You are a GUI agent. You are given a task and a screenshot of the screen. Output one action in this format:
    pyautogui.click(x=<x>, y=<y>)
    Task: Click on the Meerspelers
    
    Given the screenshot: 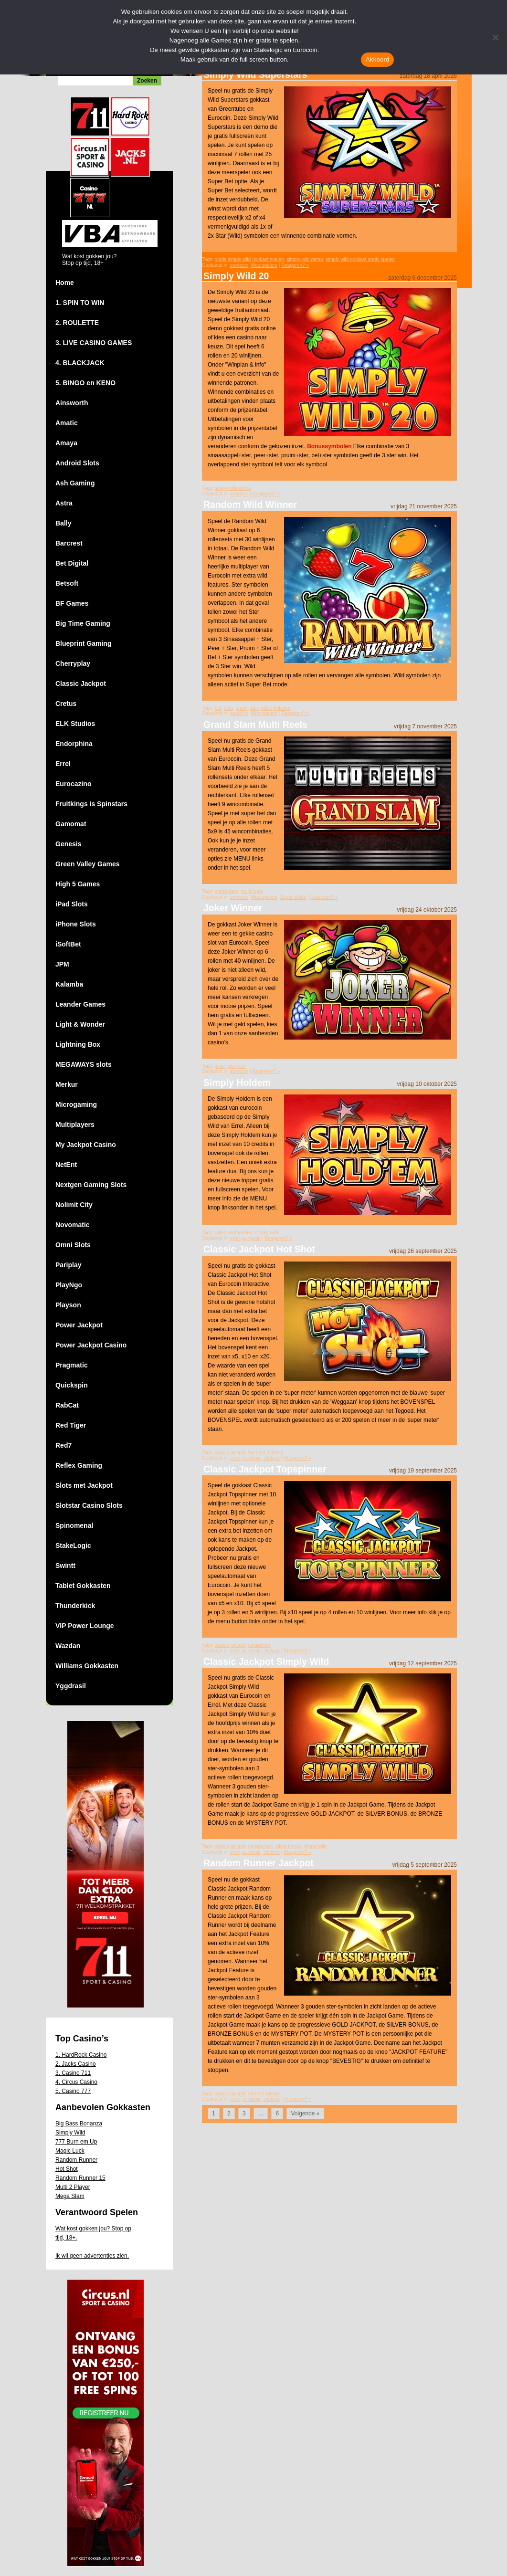 What is the action you would take?
    pyautogui.click(x=264, y=265)
    